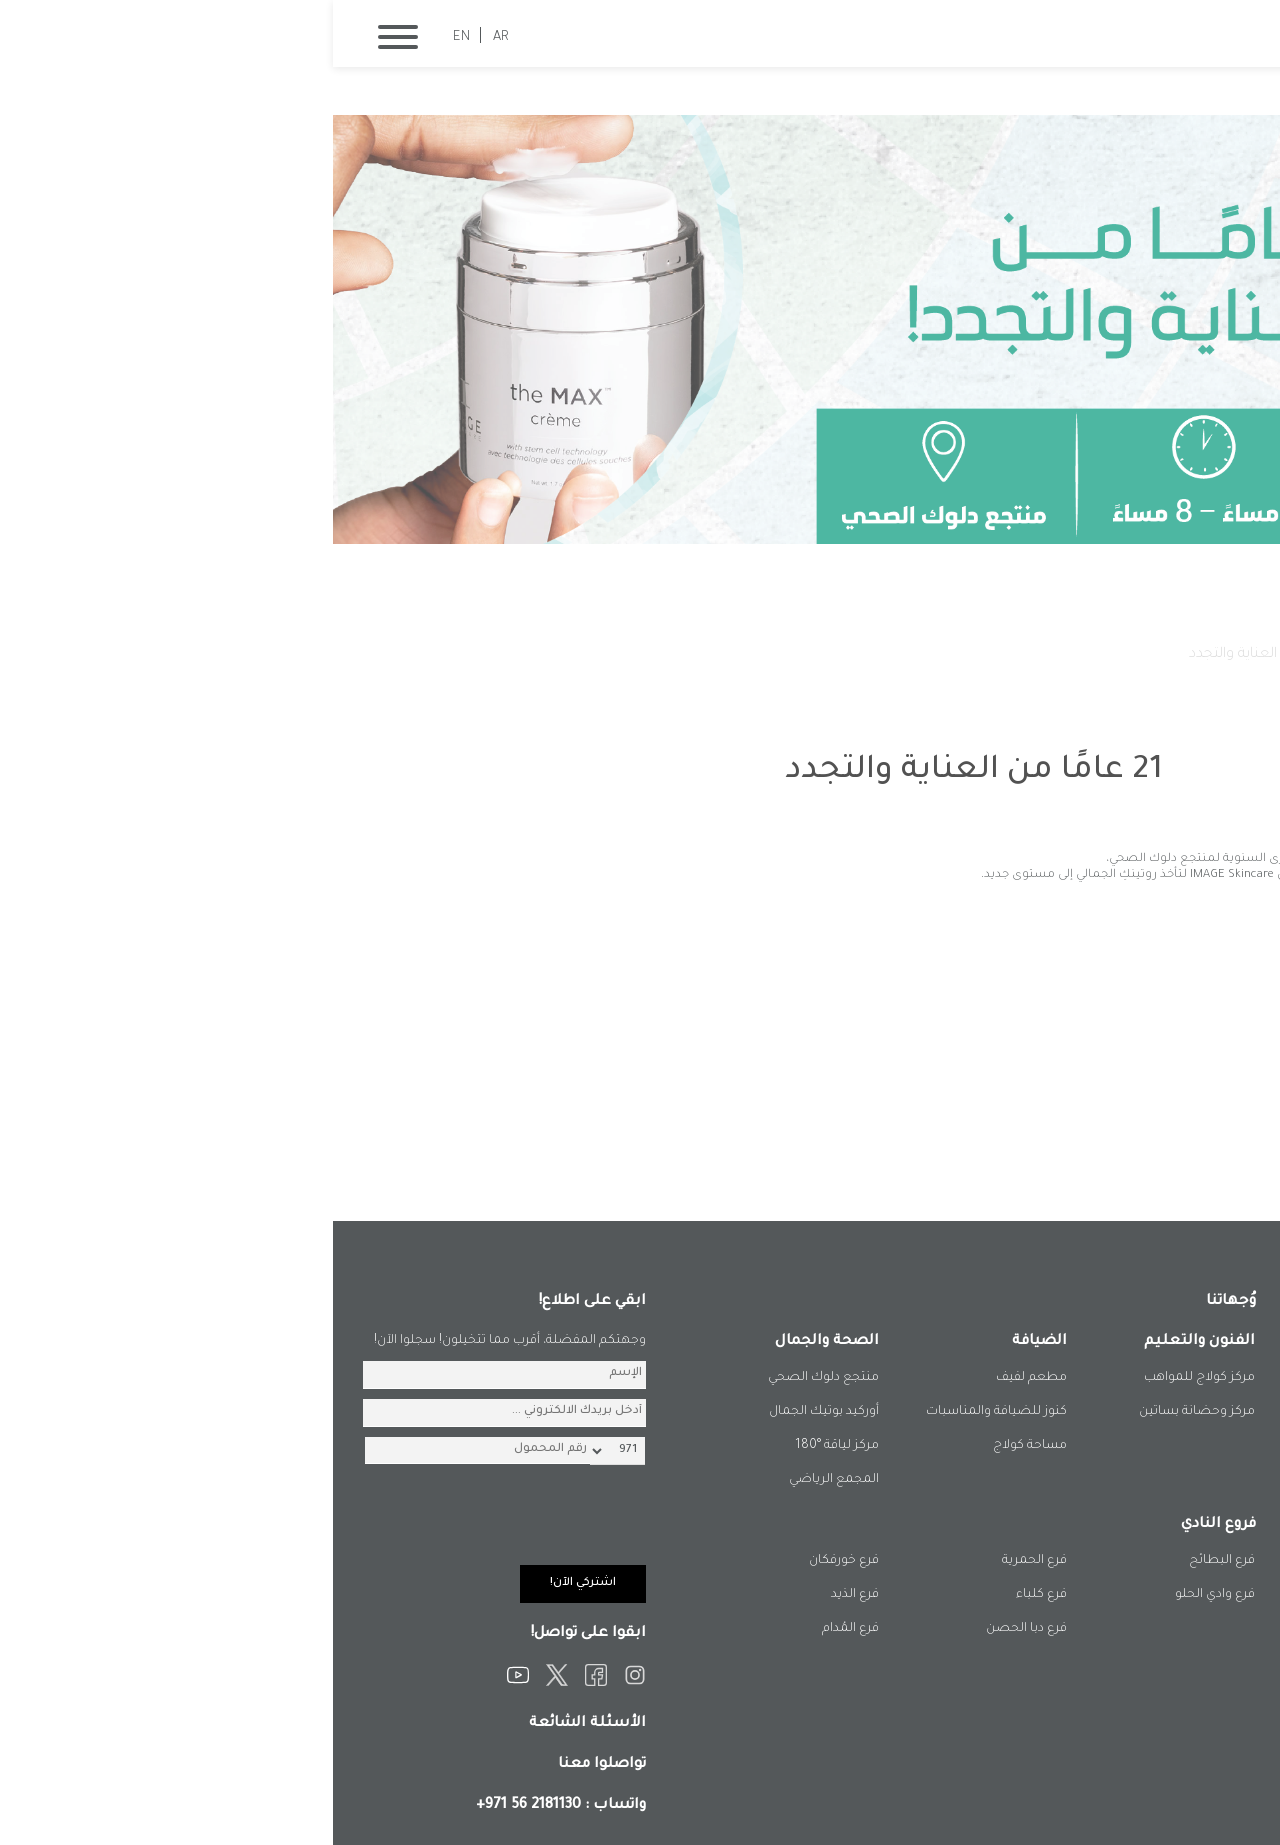 Image resolution: width=1280 pixels, height=1845 pixels. I want to click on فرع البطائح, so click(889, 1561).